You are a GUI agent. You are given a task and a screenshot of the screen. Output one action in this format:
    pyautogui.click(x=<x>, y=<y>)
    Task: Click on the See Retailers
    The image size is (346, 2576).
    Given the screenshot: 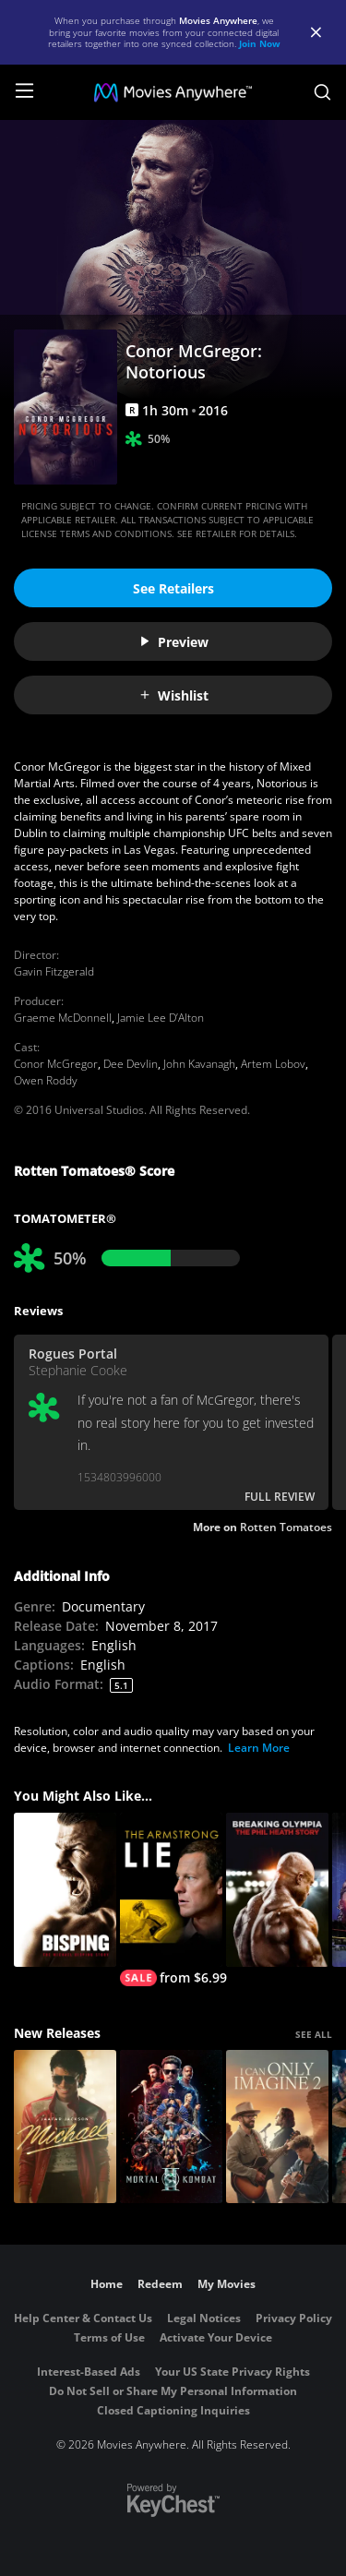 What is the action you would take?
    pyautogui.click(x=173, y=588)
    